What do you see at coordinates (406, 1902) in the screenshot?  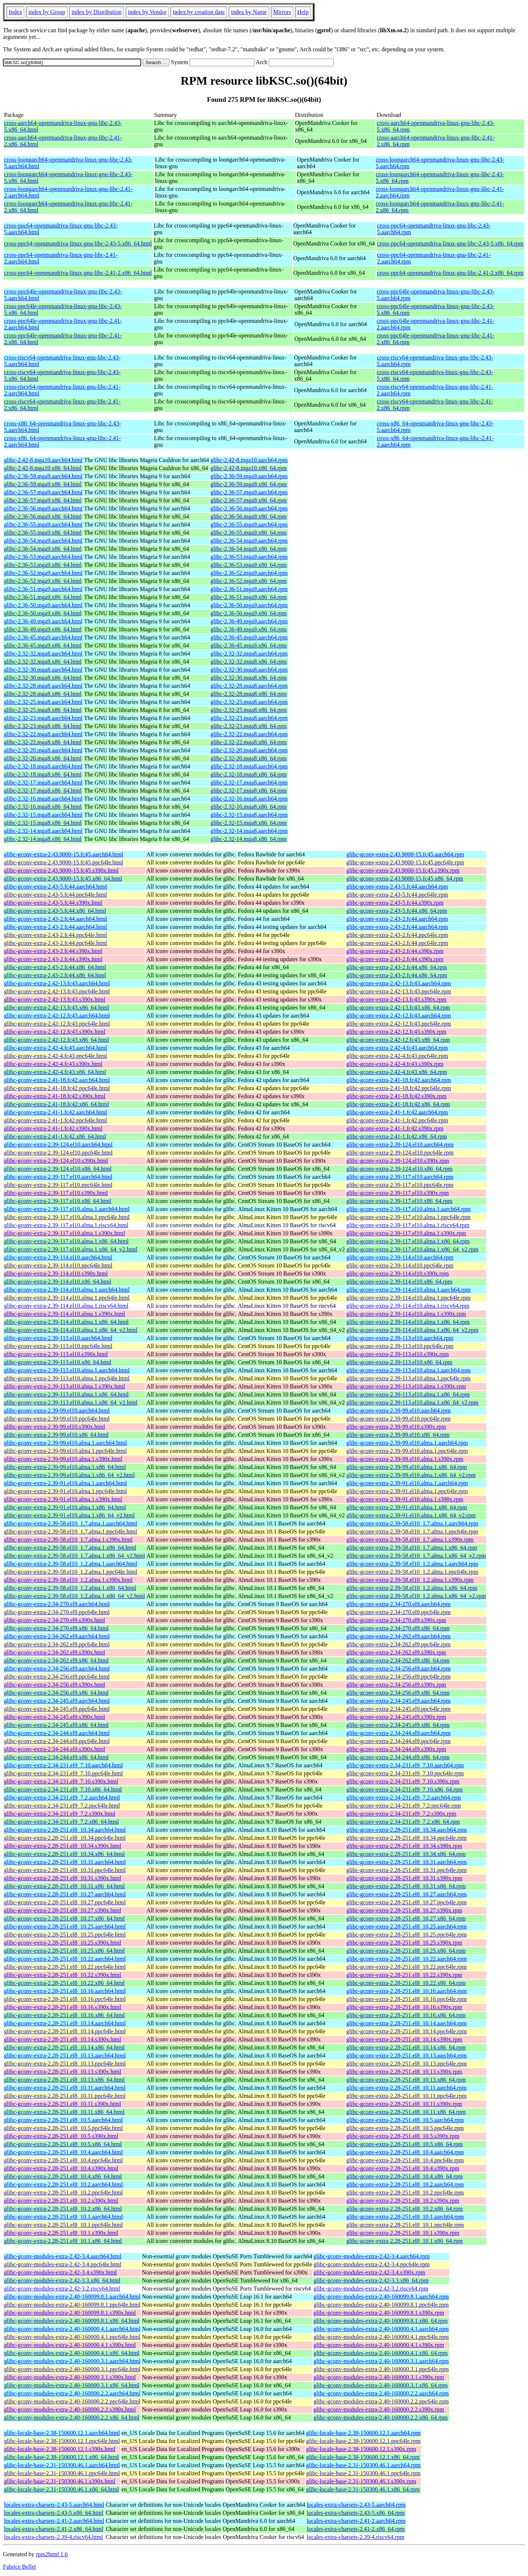 I see `glibc-gconv-extra-2.28-251.el8_10.27.ppc64le.rpm` at bounding box center [406, 1902].